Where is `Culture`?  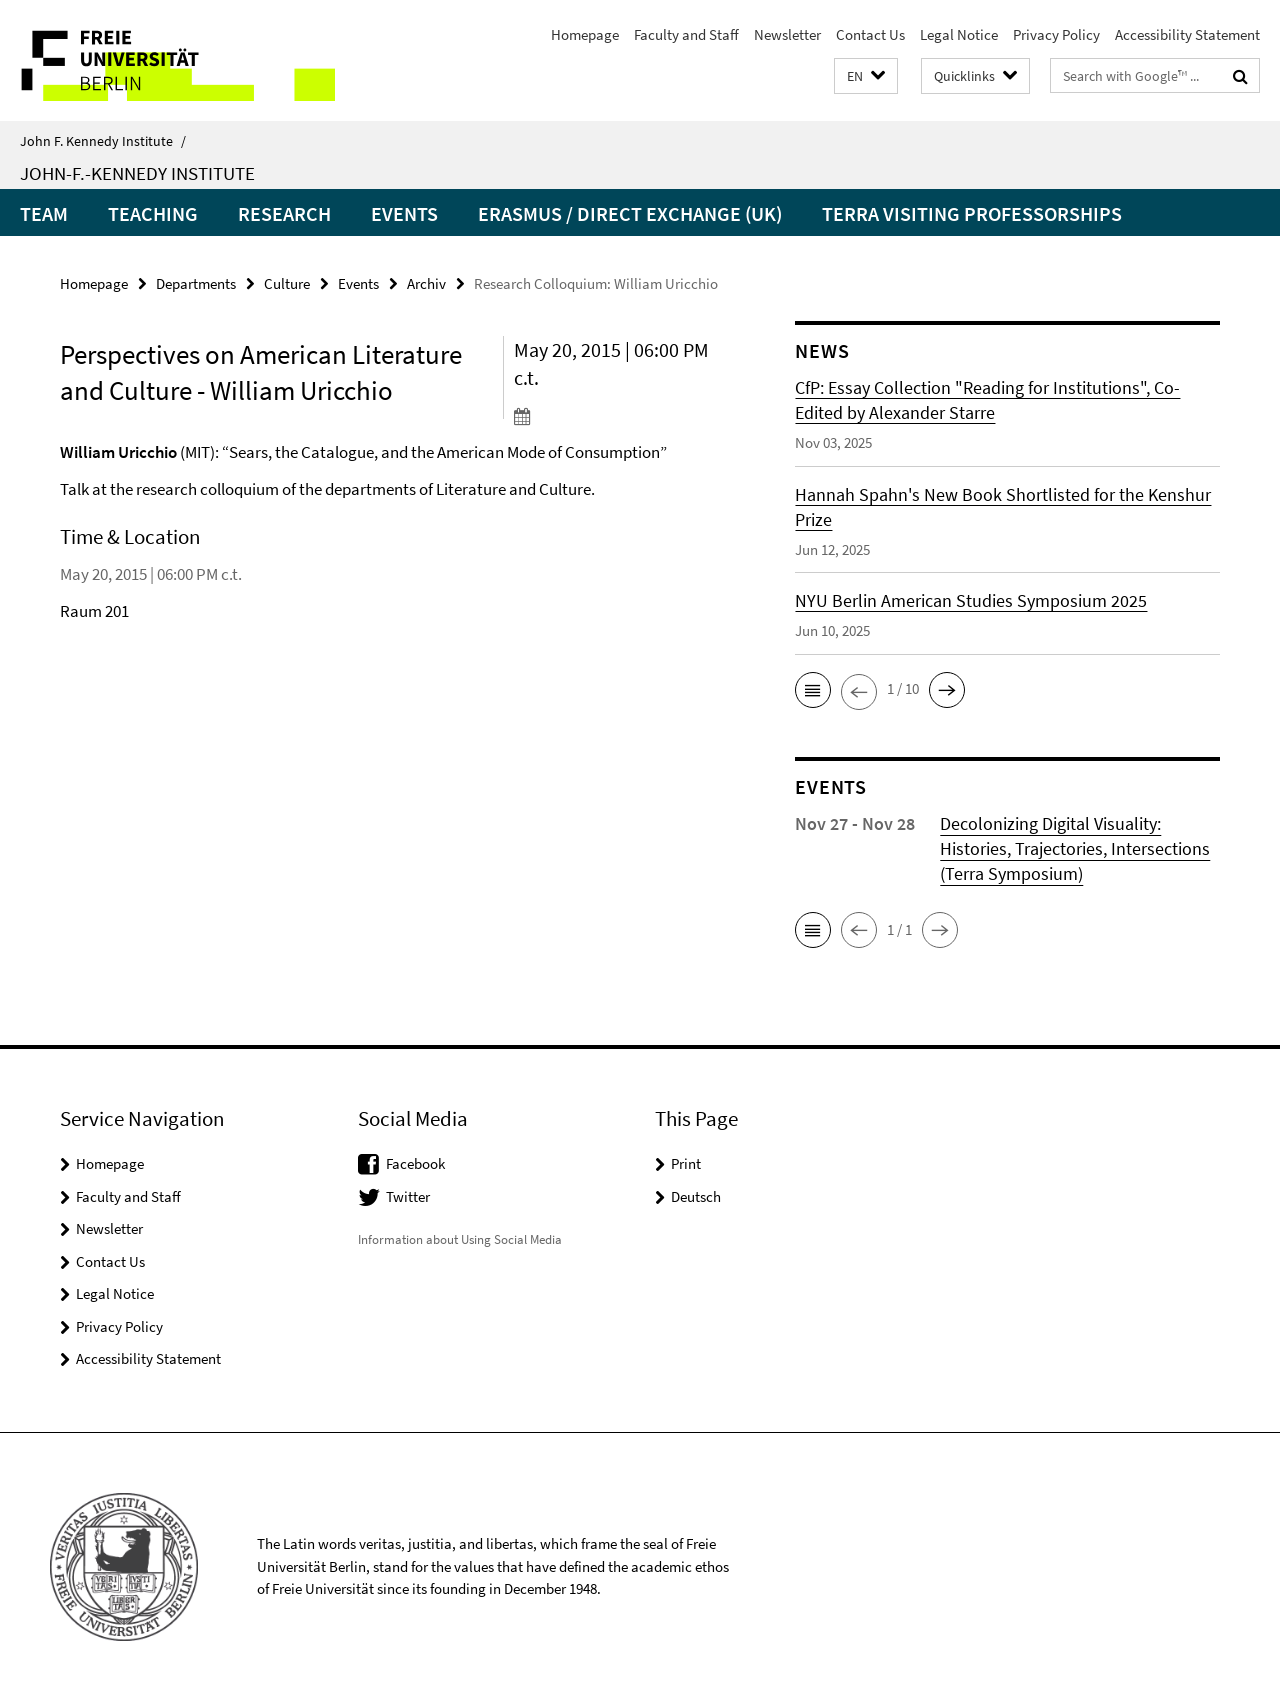 Culture is located at coordinates (287, 283).